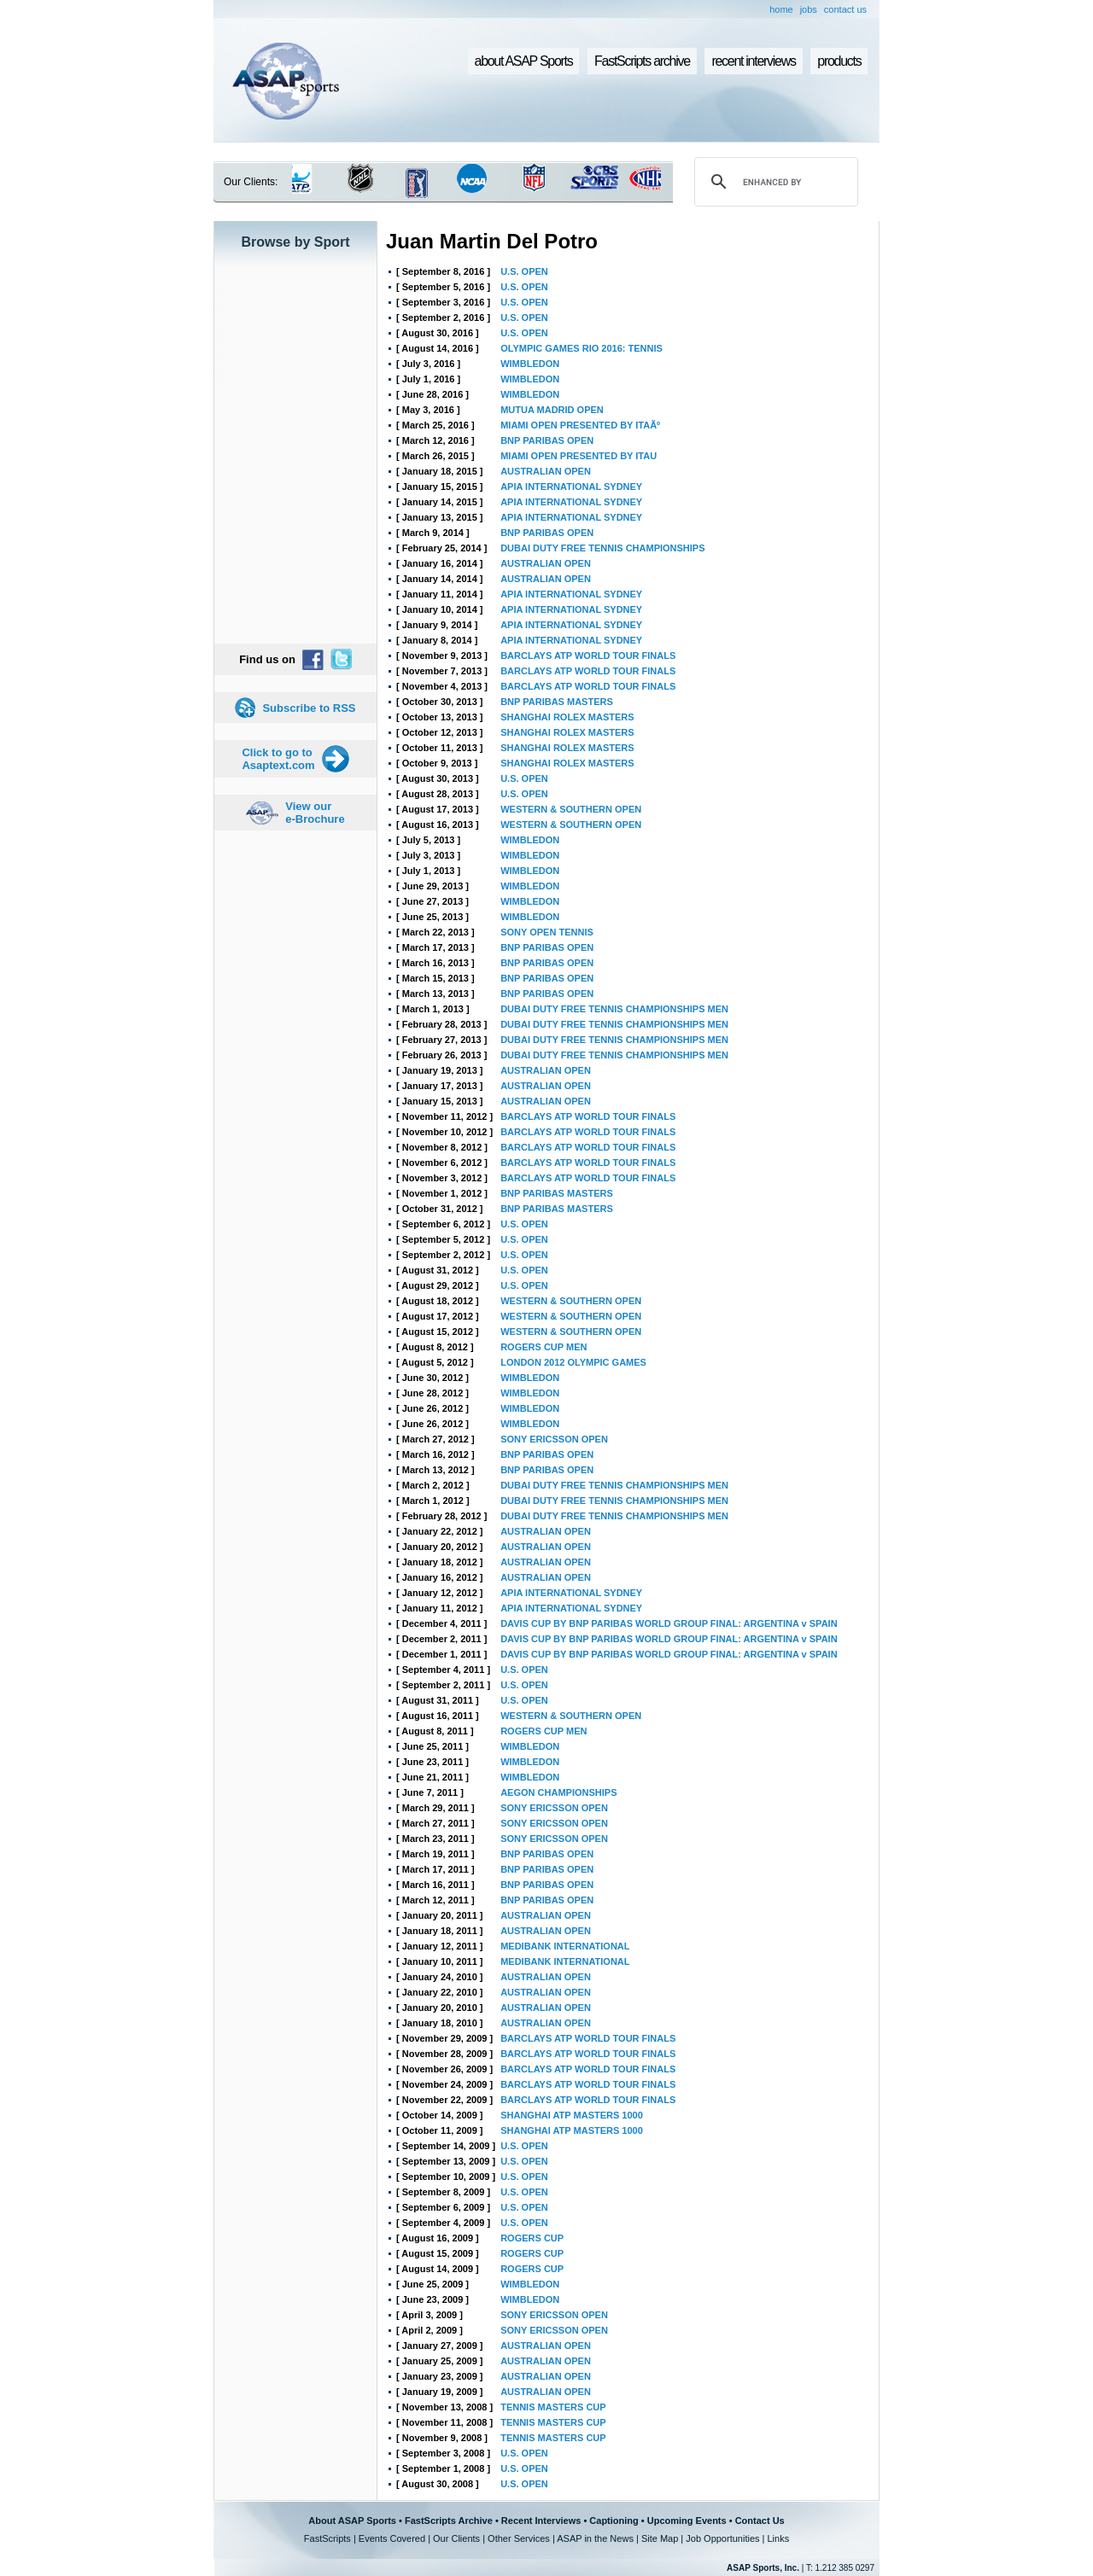 This screenshot has width=1093, height=2576. Describe the element at coordinates (760, 2520) in the screenshot. I see `Contact Us` at that location.